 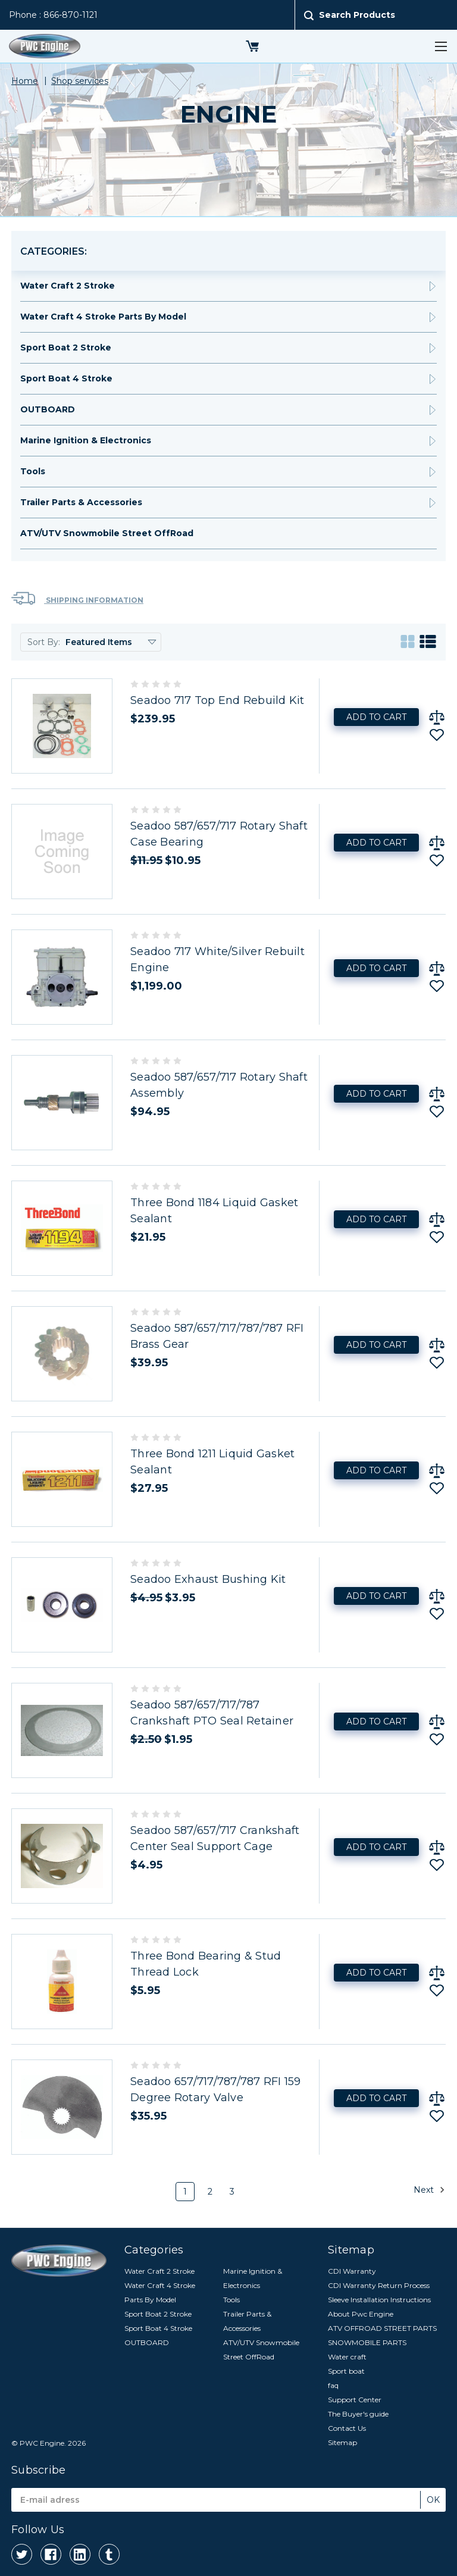 I want to click on ATV OFFROAD STREET PARTS, so click(x=382, y=2328).